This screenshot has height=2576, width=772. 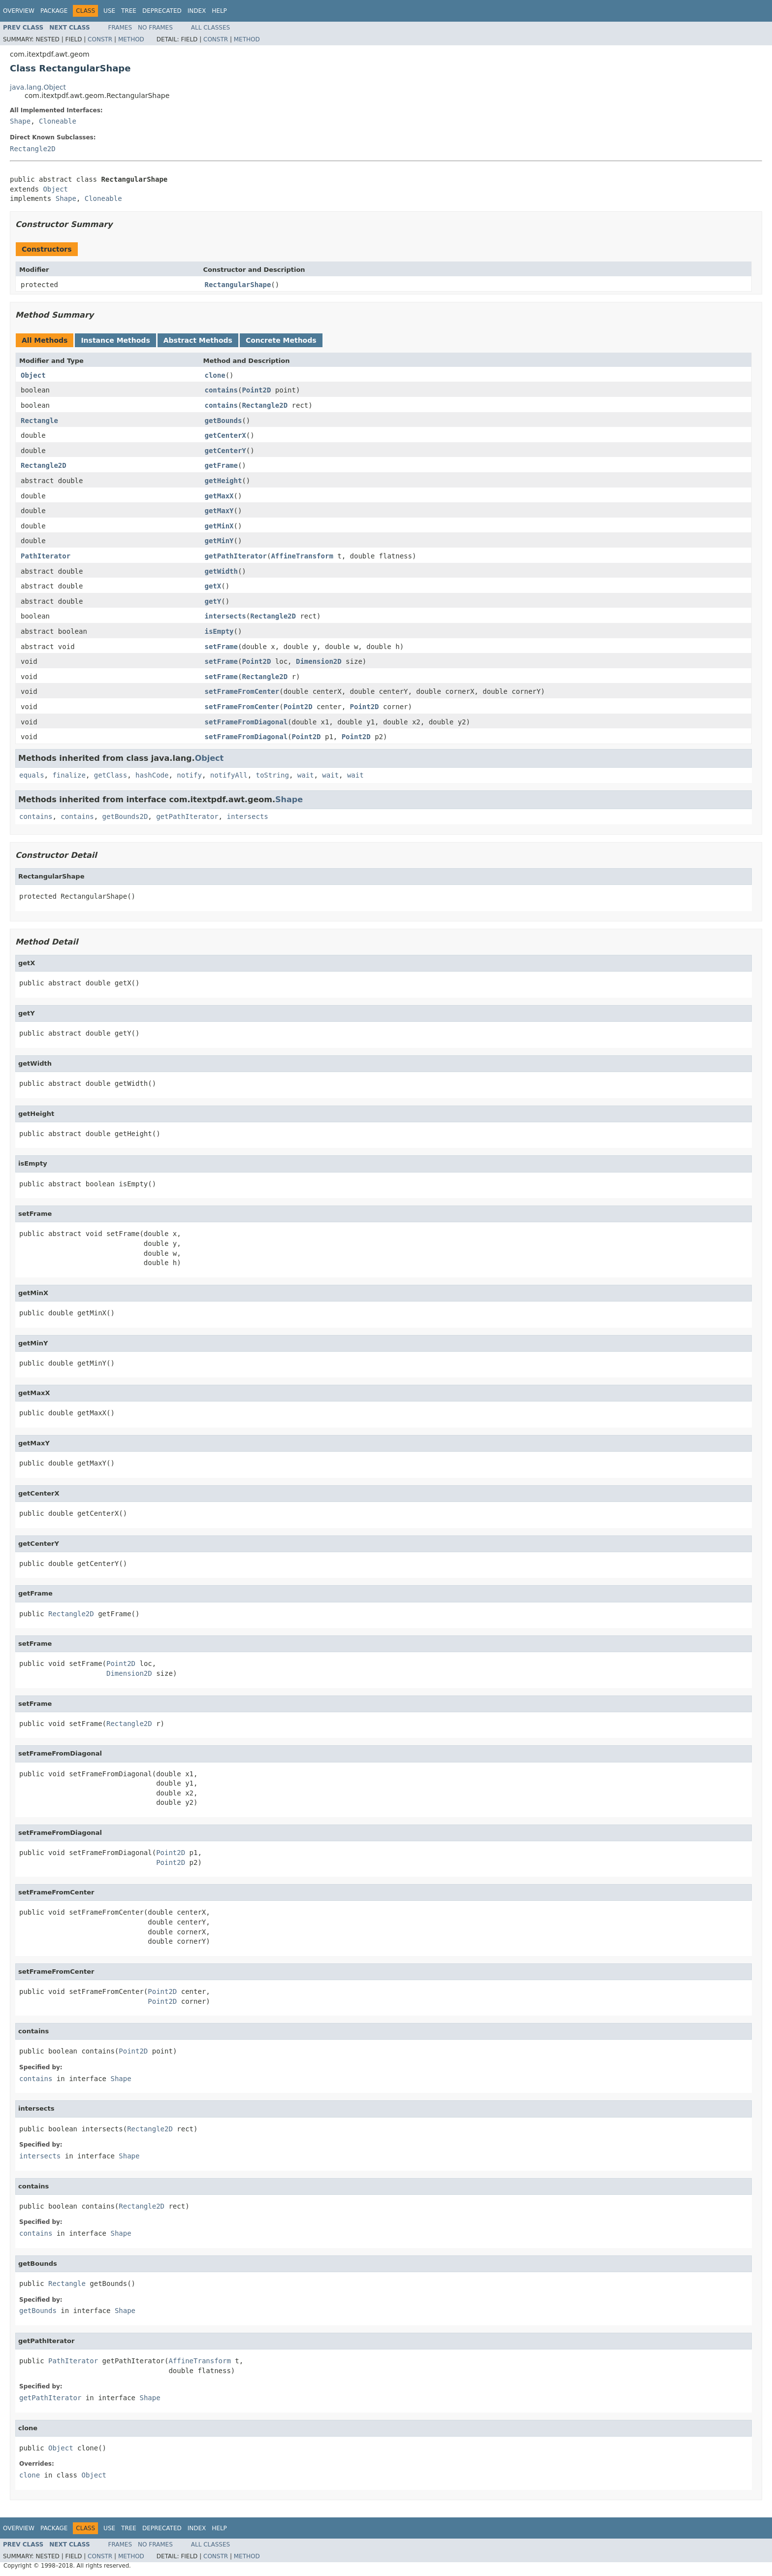 What do you see at coordinates (38, 87) in the screenshot?
I see `java.lang.Object` at bounding box center [38, 87].